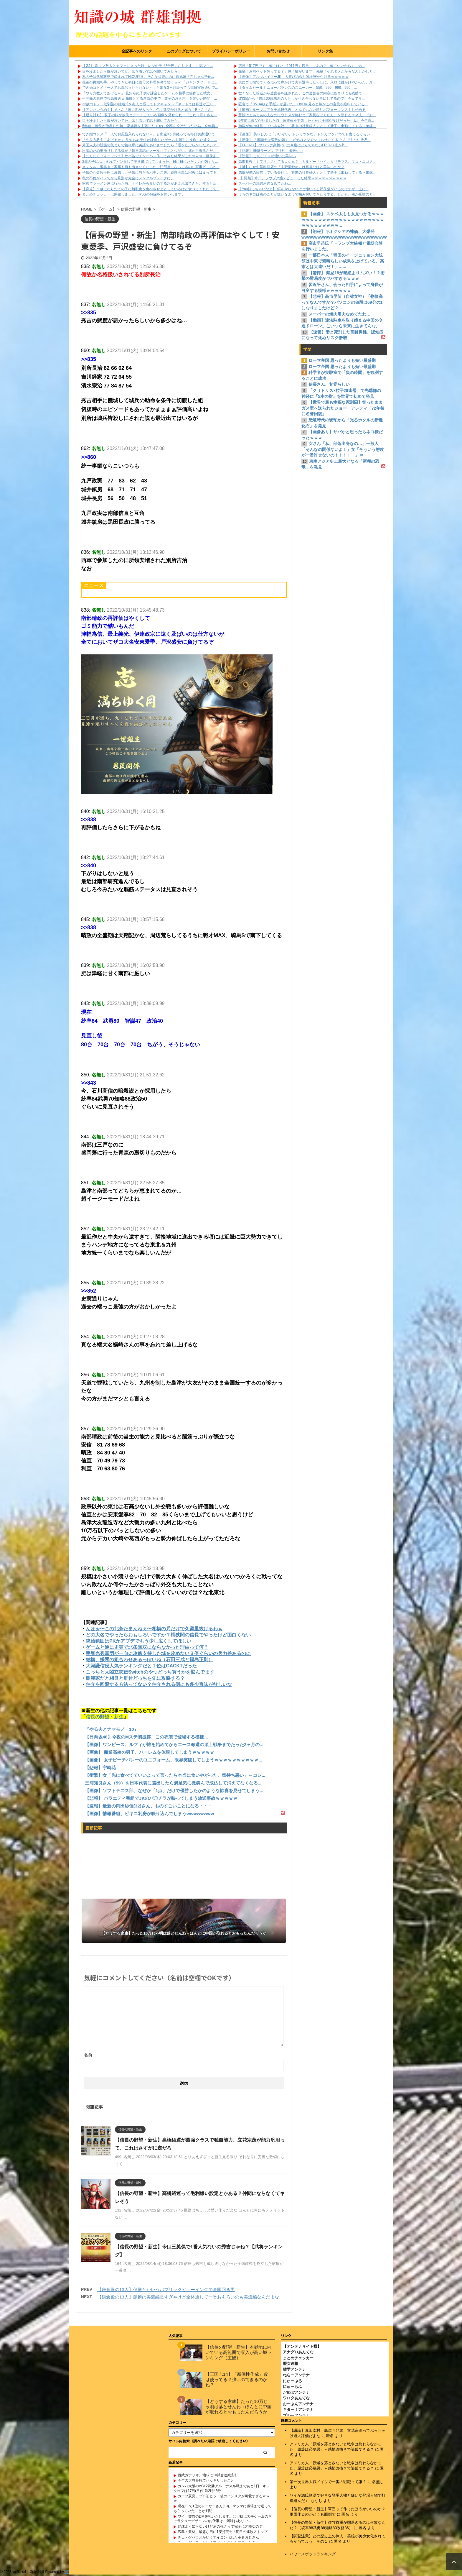 The width and height of the screenshot is (462, 2576). What do you see at coordinates (223, 2520) in the screenshot?
I see `ワイ「突然のDM失礼いたします。〇〇様は大手ゲームのキャラクターデザインのお仕事はご興味おありで...` at bounding box center [223, 2520].